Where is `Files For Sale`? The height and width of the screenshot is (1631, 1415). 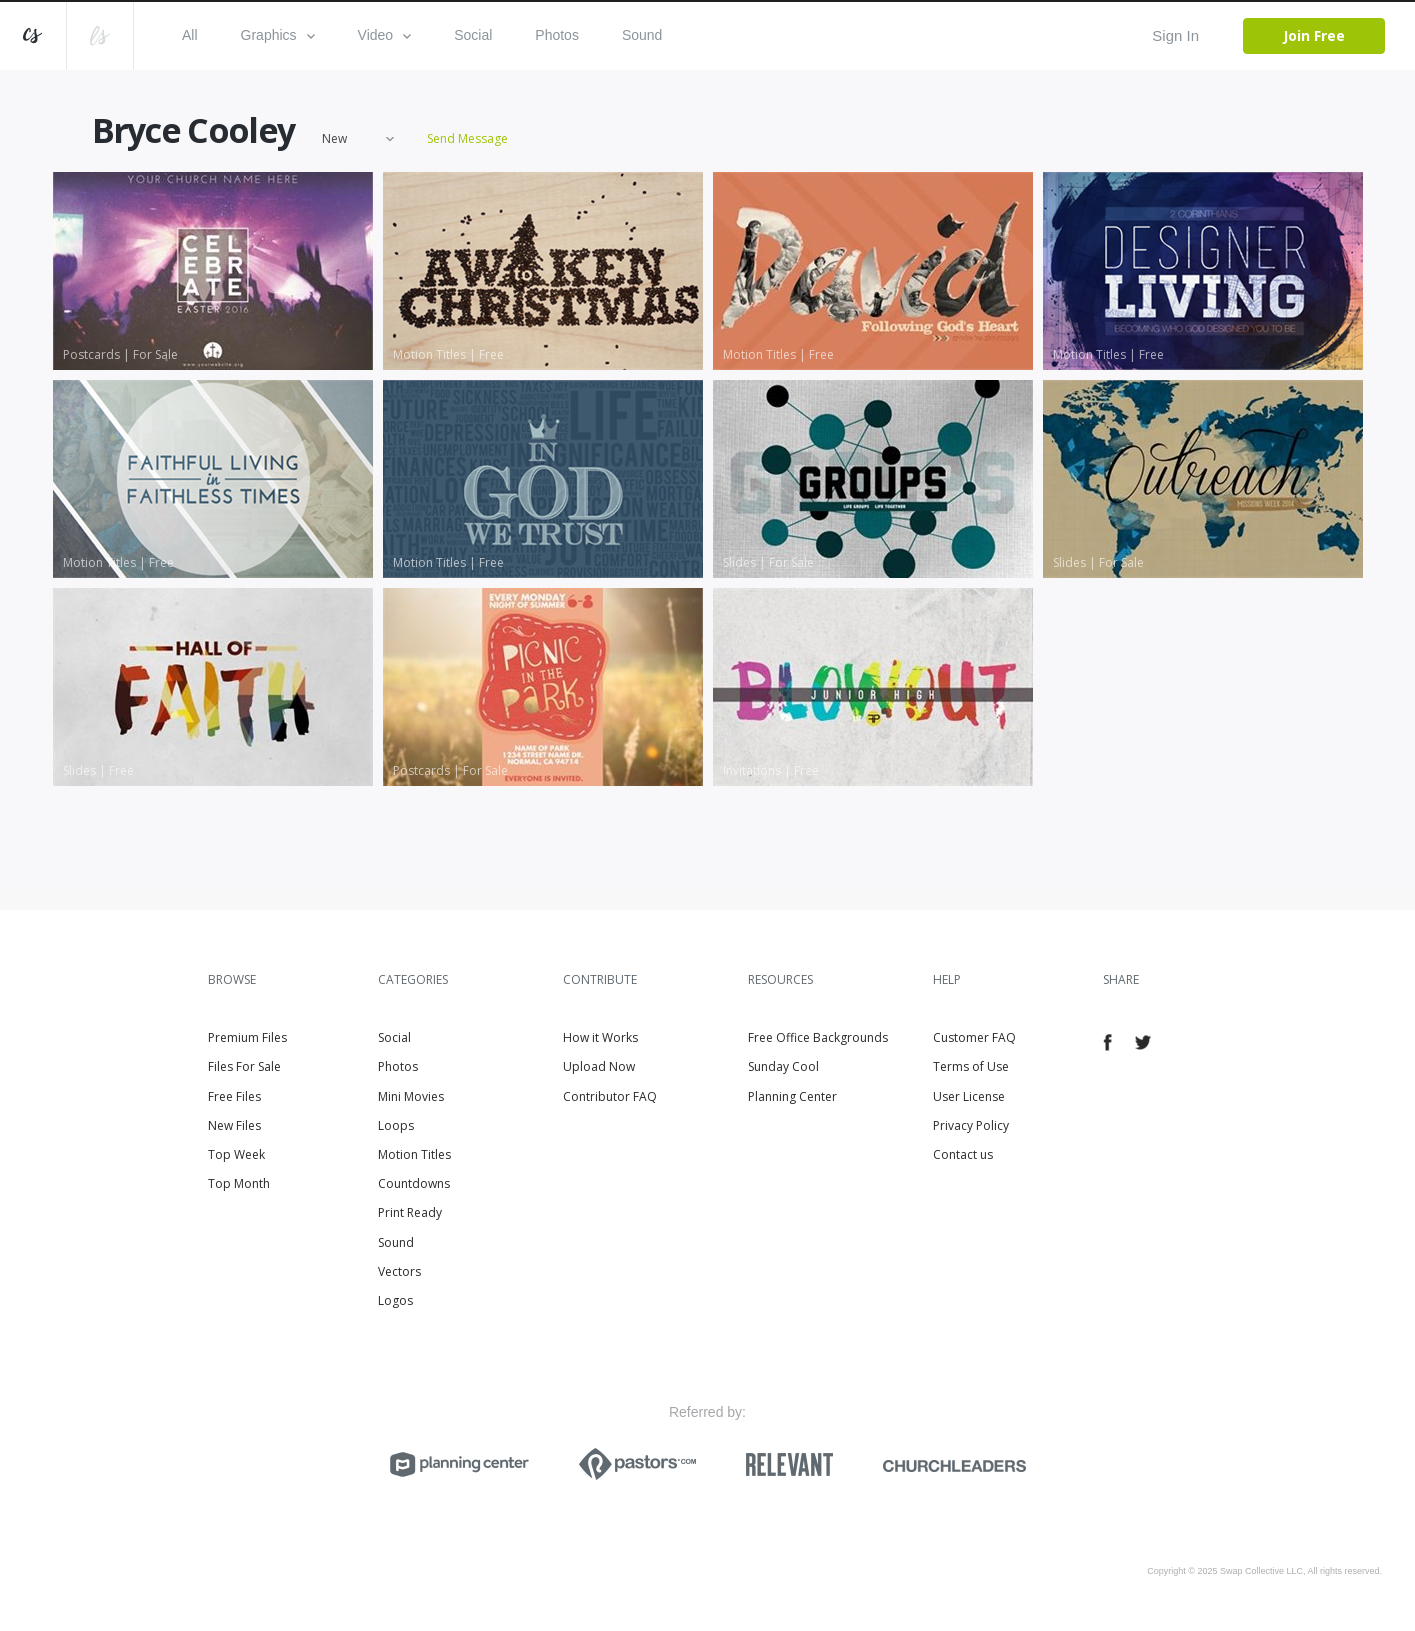
Files For Sale is located at coordinates (244, 1066).